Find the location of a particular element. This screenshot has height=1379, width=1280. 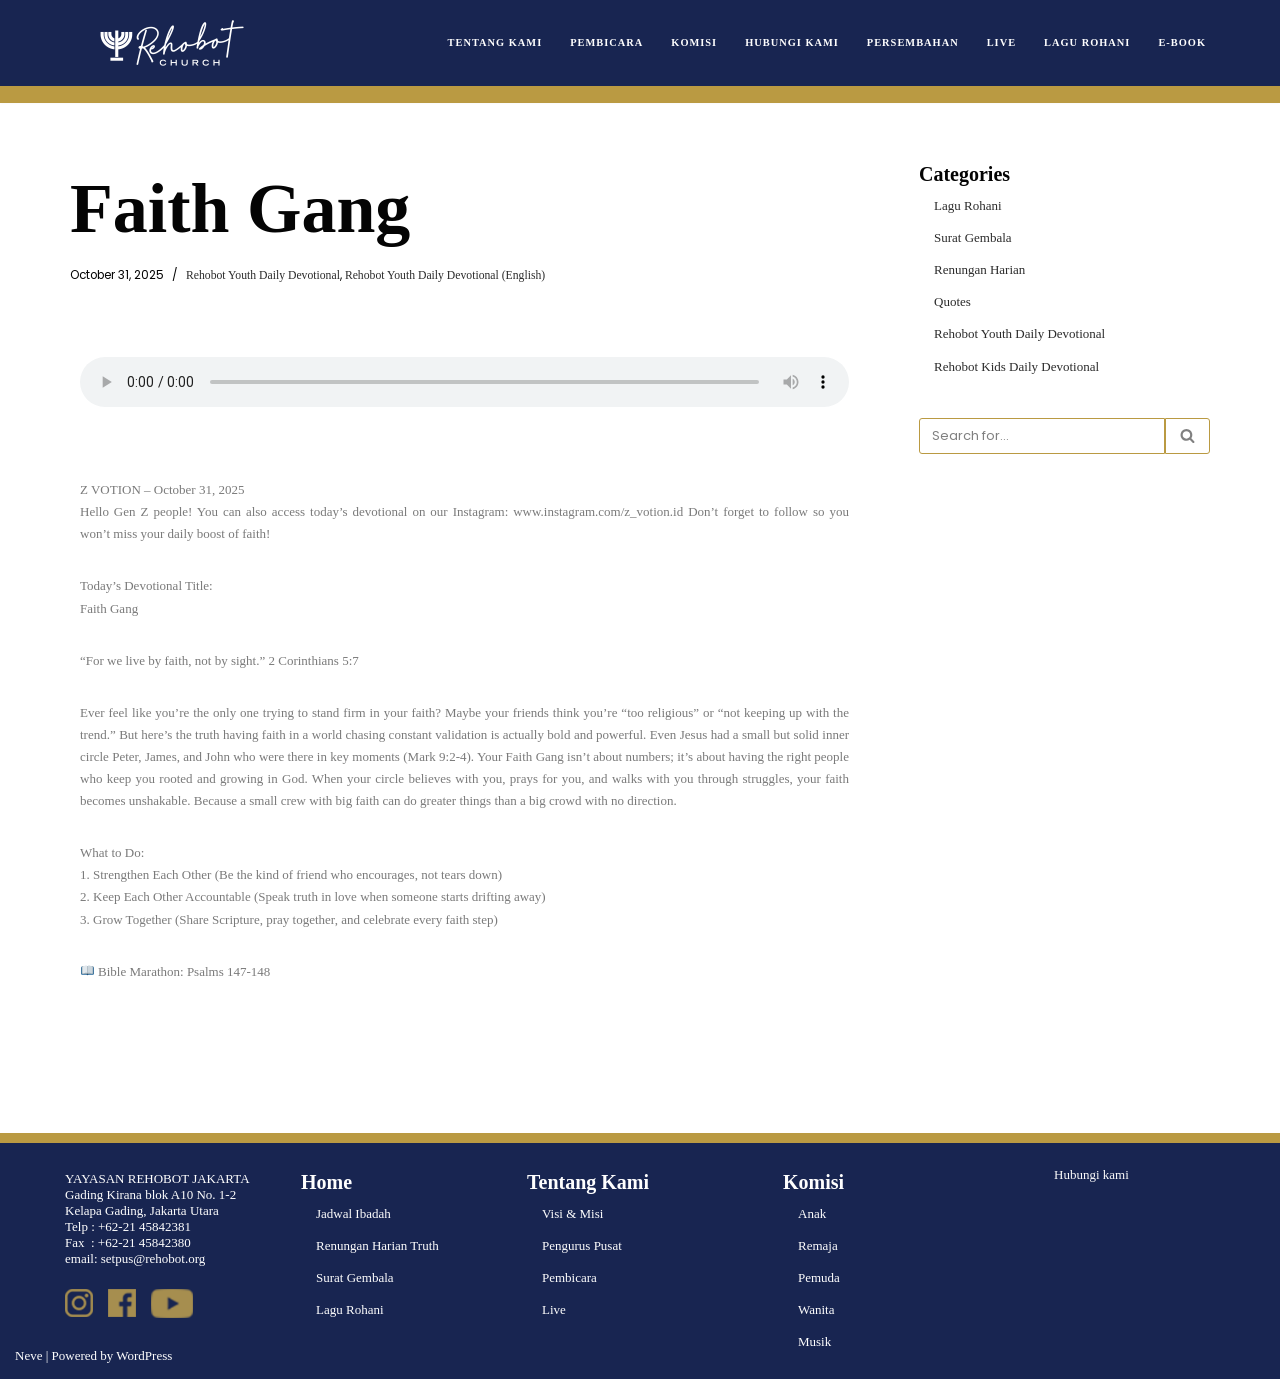

Remaja is located at coordinates (818, 1245).